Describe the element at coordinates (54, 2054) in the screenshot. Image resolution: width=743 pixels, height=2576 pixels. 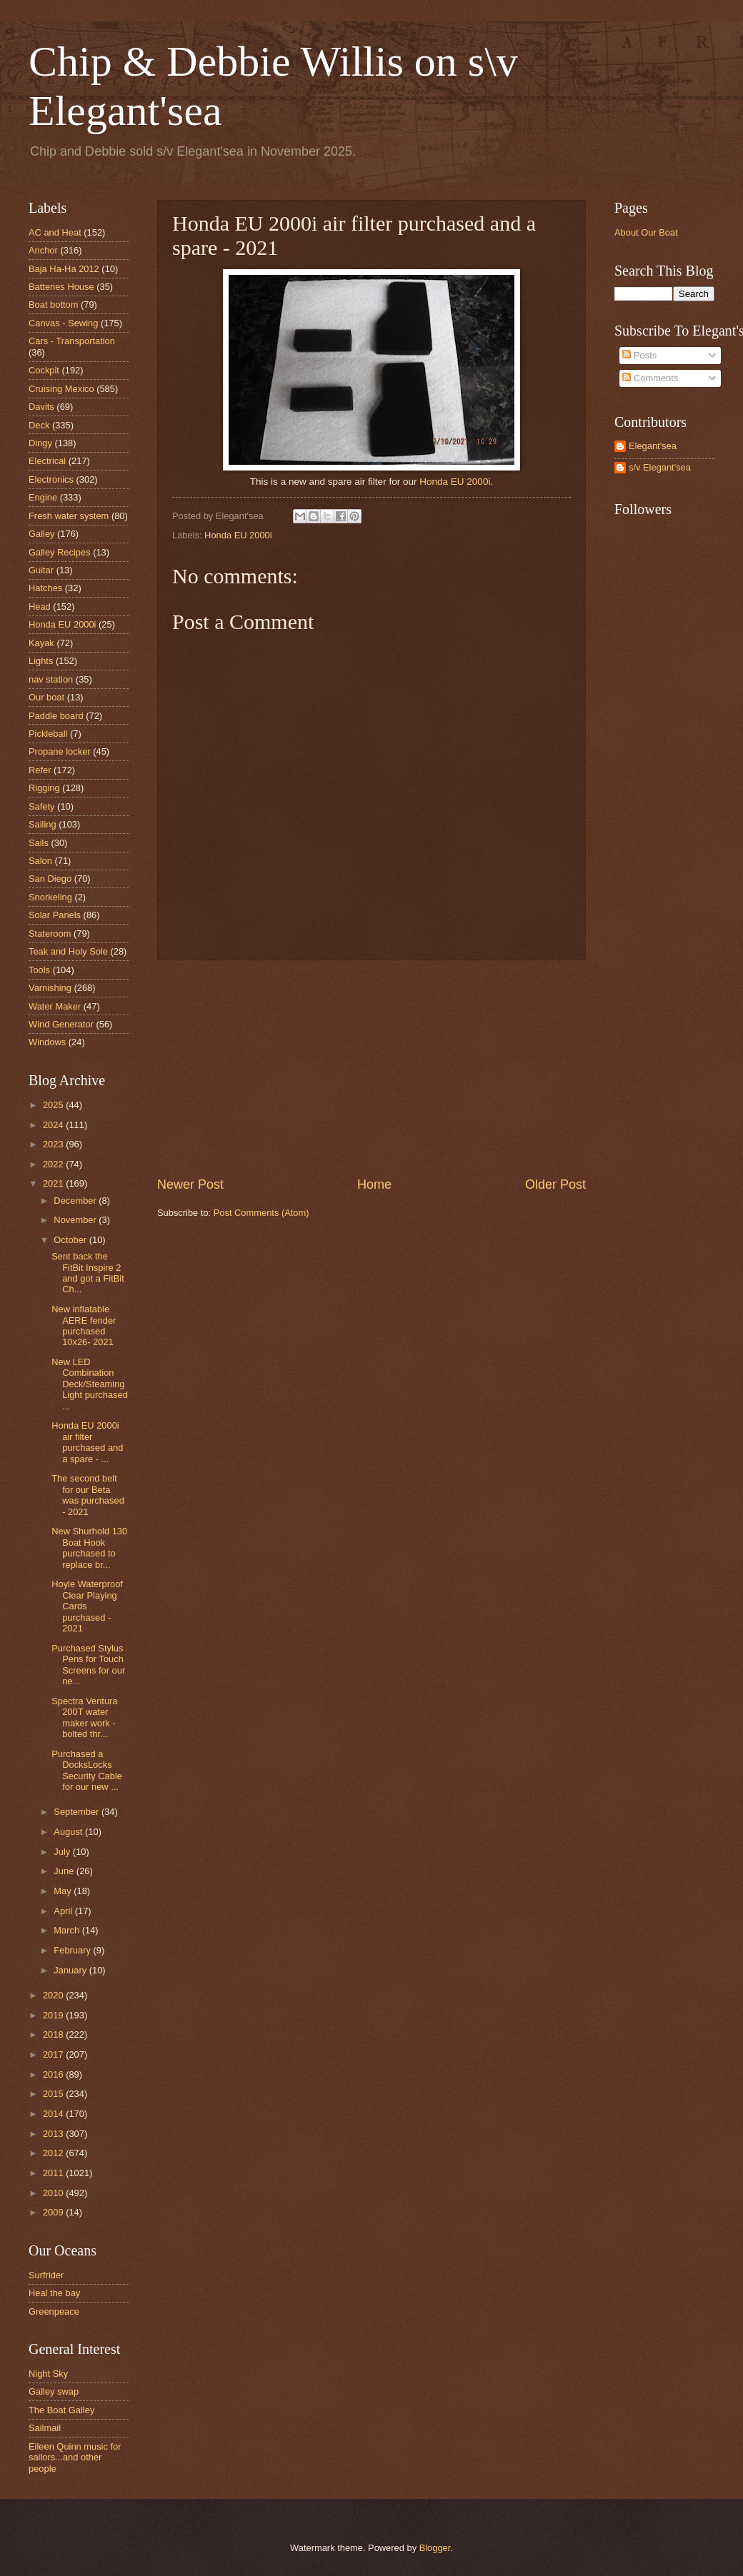
I see `2017` at that location.